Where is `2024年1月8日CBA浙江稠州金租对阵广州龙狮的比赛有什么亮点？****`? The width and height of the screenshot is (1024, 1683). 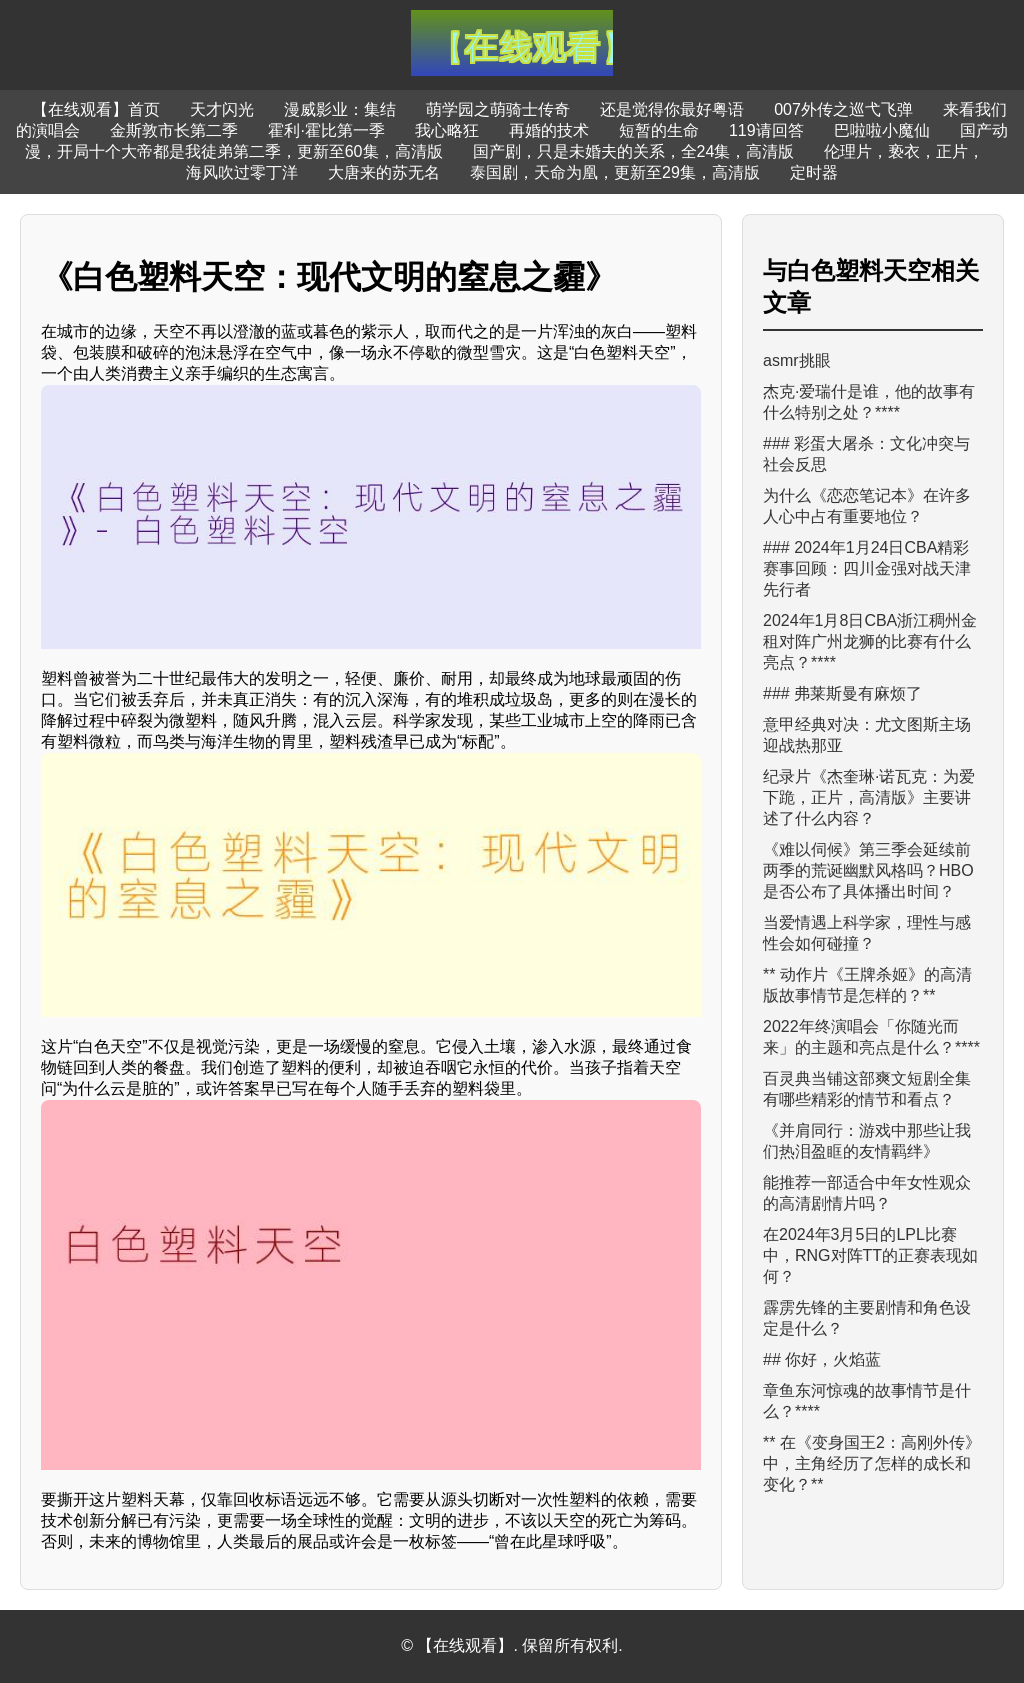 2024年1月8日CBA浙江稠州金租对阵广州龙狮的比赛有什么亮点？**** is located at coordinates (870, 641).